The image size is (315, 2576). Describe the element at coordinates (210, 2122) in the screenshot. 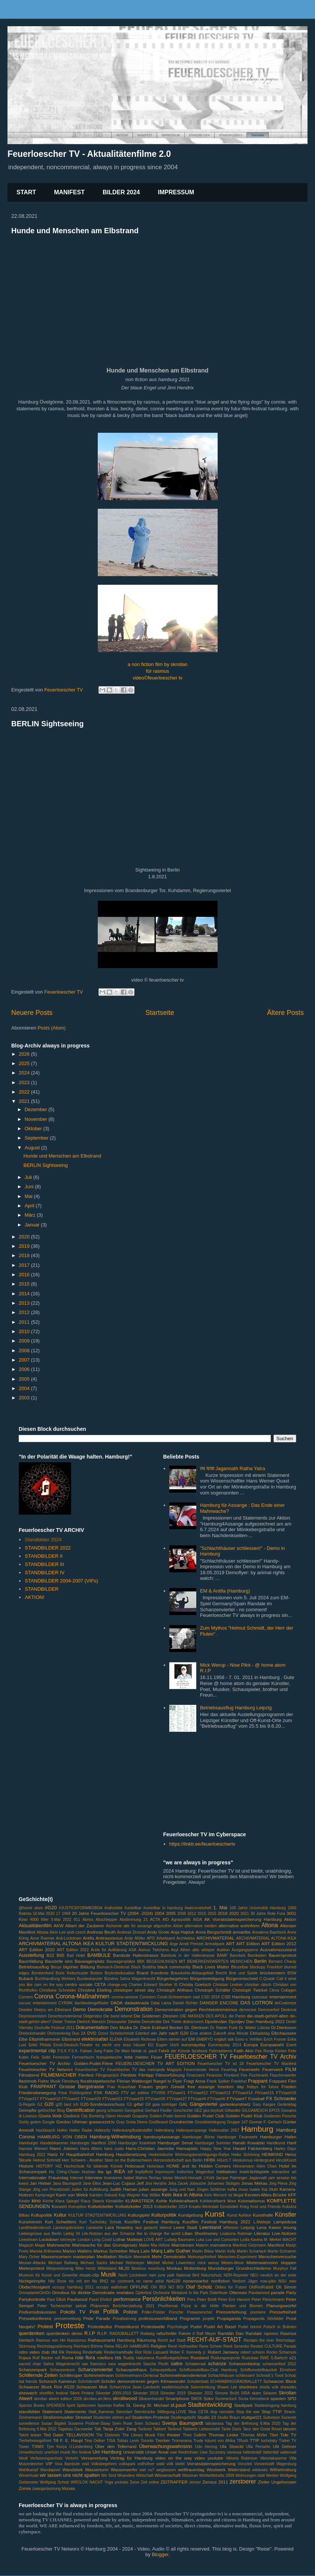

I see `Grundsteinlegung` at that location.